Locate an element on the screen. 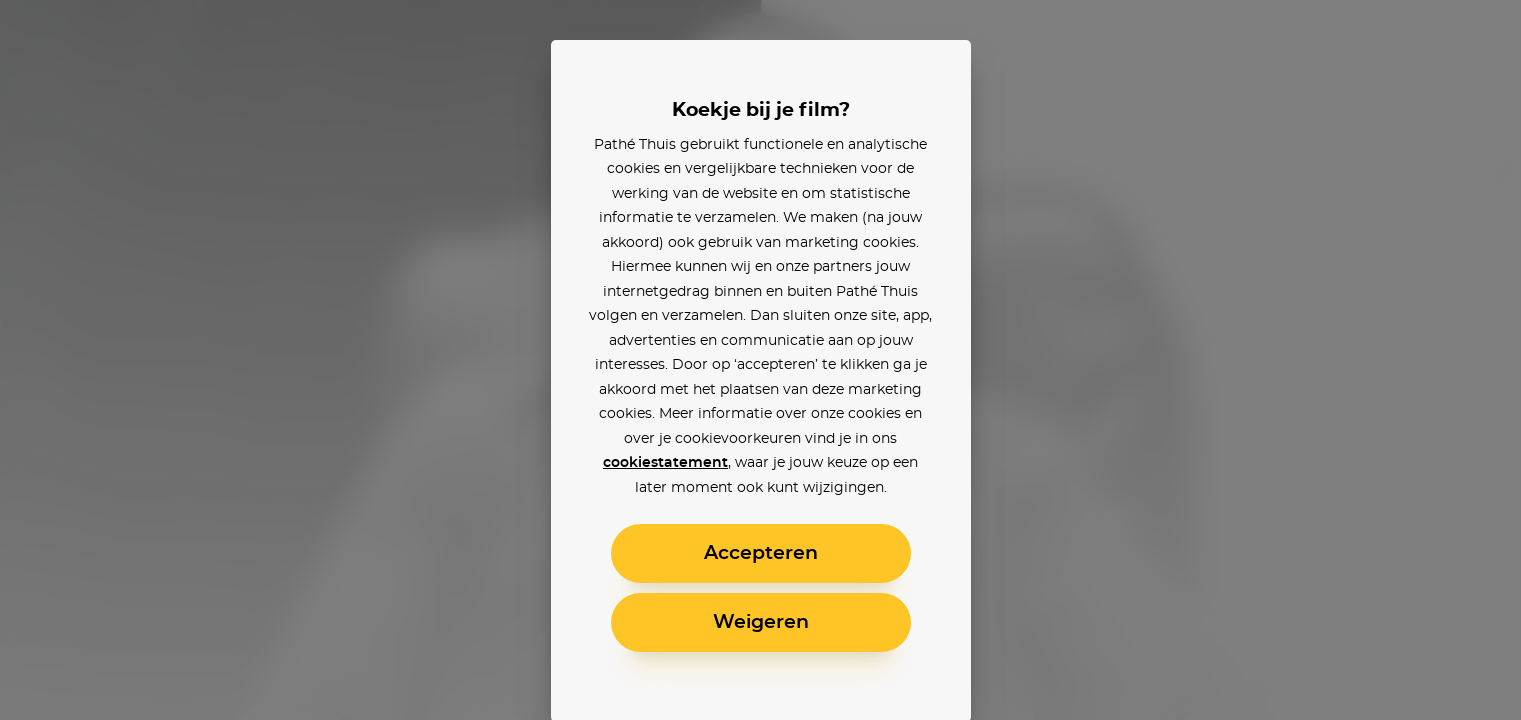 The height and width of the screenshot is (720, 1521). [alertdialog] is located at coordinates (760, 360).